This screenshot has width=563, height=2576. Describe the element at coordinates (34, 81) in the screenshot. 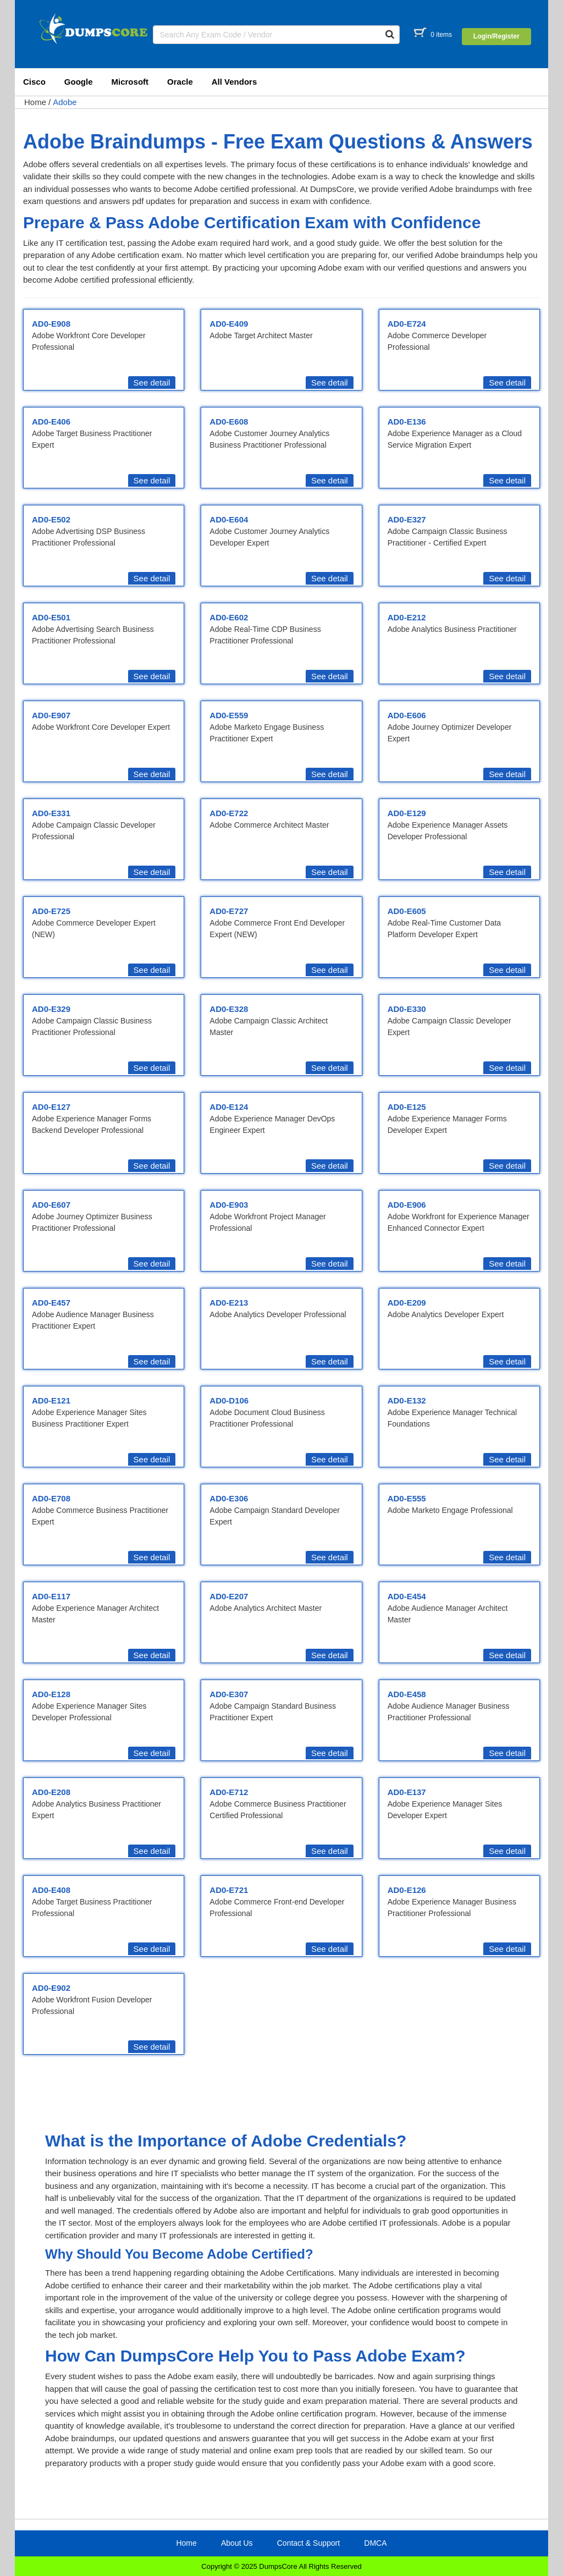

I see `Cisco` at that location.